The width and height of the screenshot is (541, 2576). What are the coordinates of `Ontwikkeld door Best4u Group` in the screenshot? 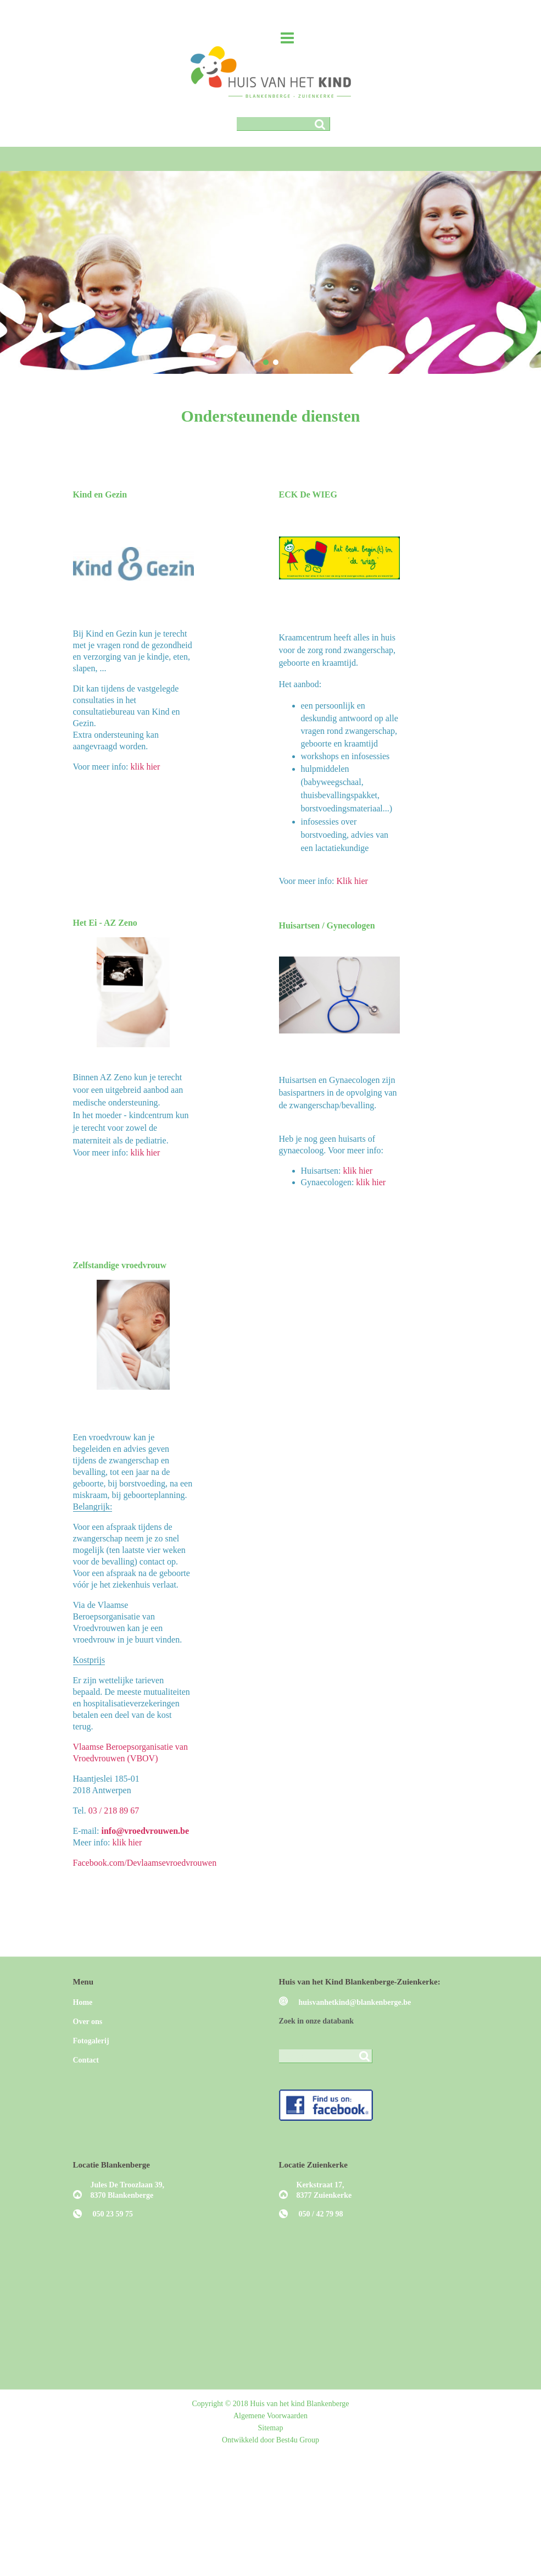 It's located at (270, 2440).